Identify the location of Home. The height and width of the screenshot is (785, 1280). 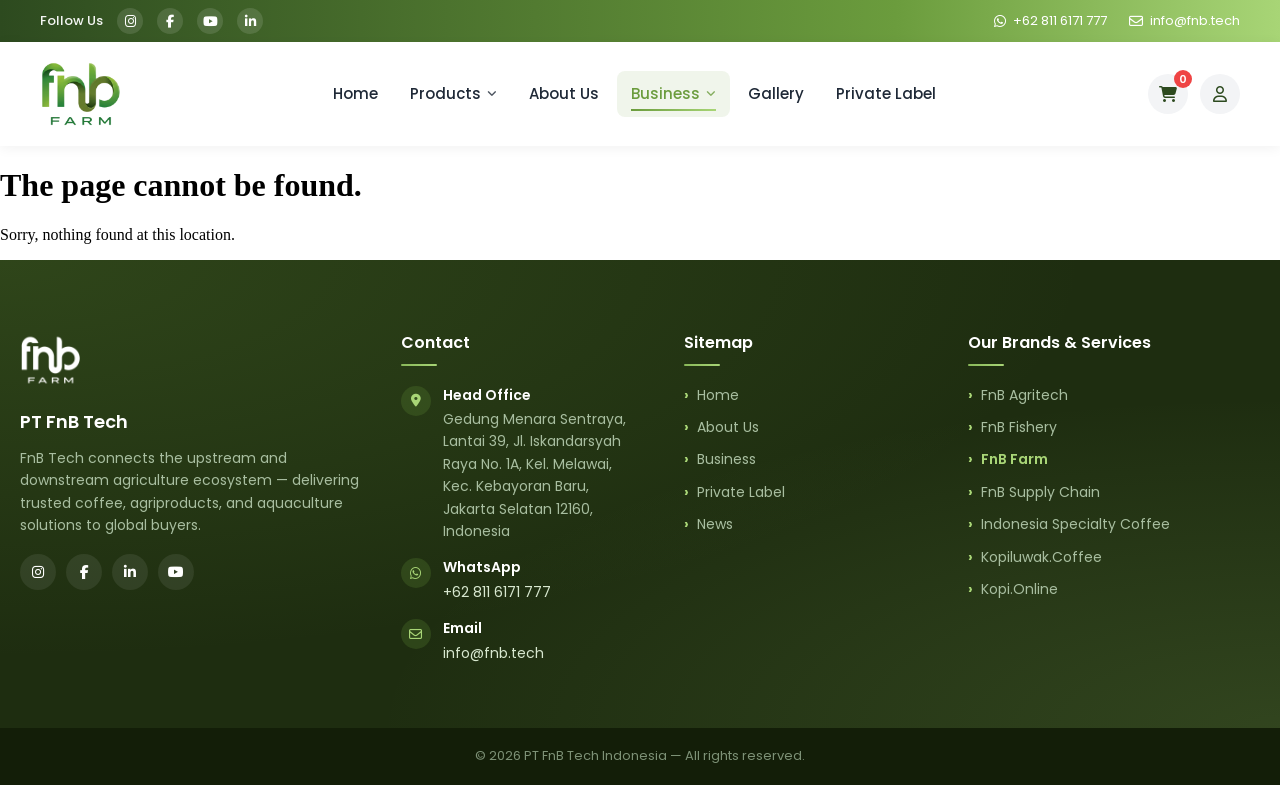
(355, 93).